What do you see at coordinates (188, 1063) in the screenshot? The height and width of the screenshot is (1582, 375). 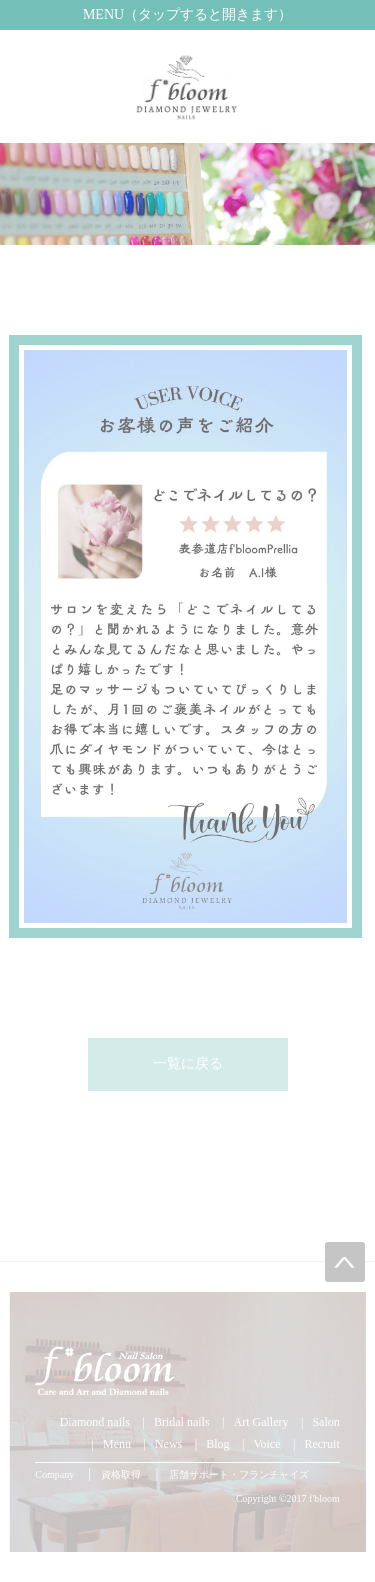 I see `一覧に戻る` at bounding box center [188, 1063].